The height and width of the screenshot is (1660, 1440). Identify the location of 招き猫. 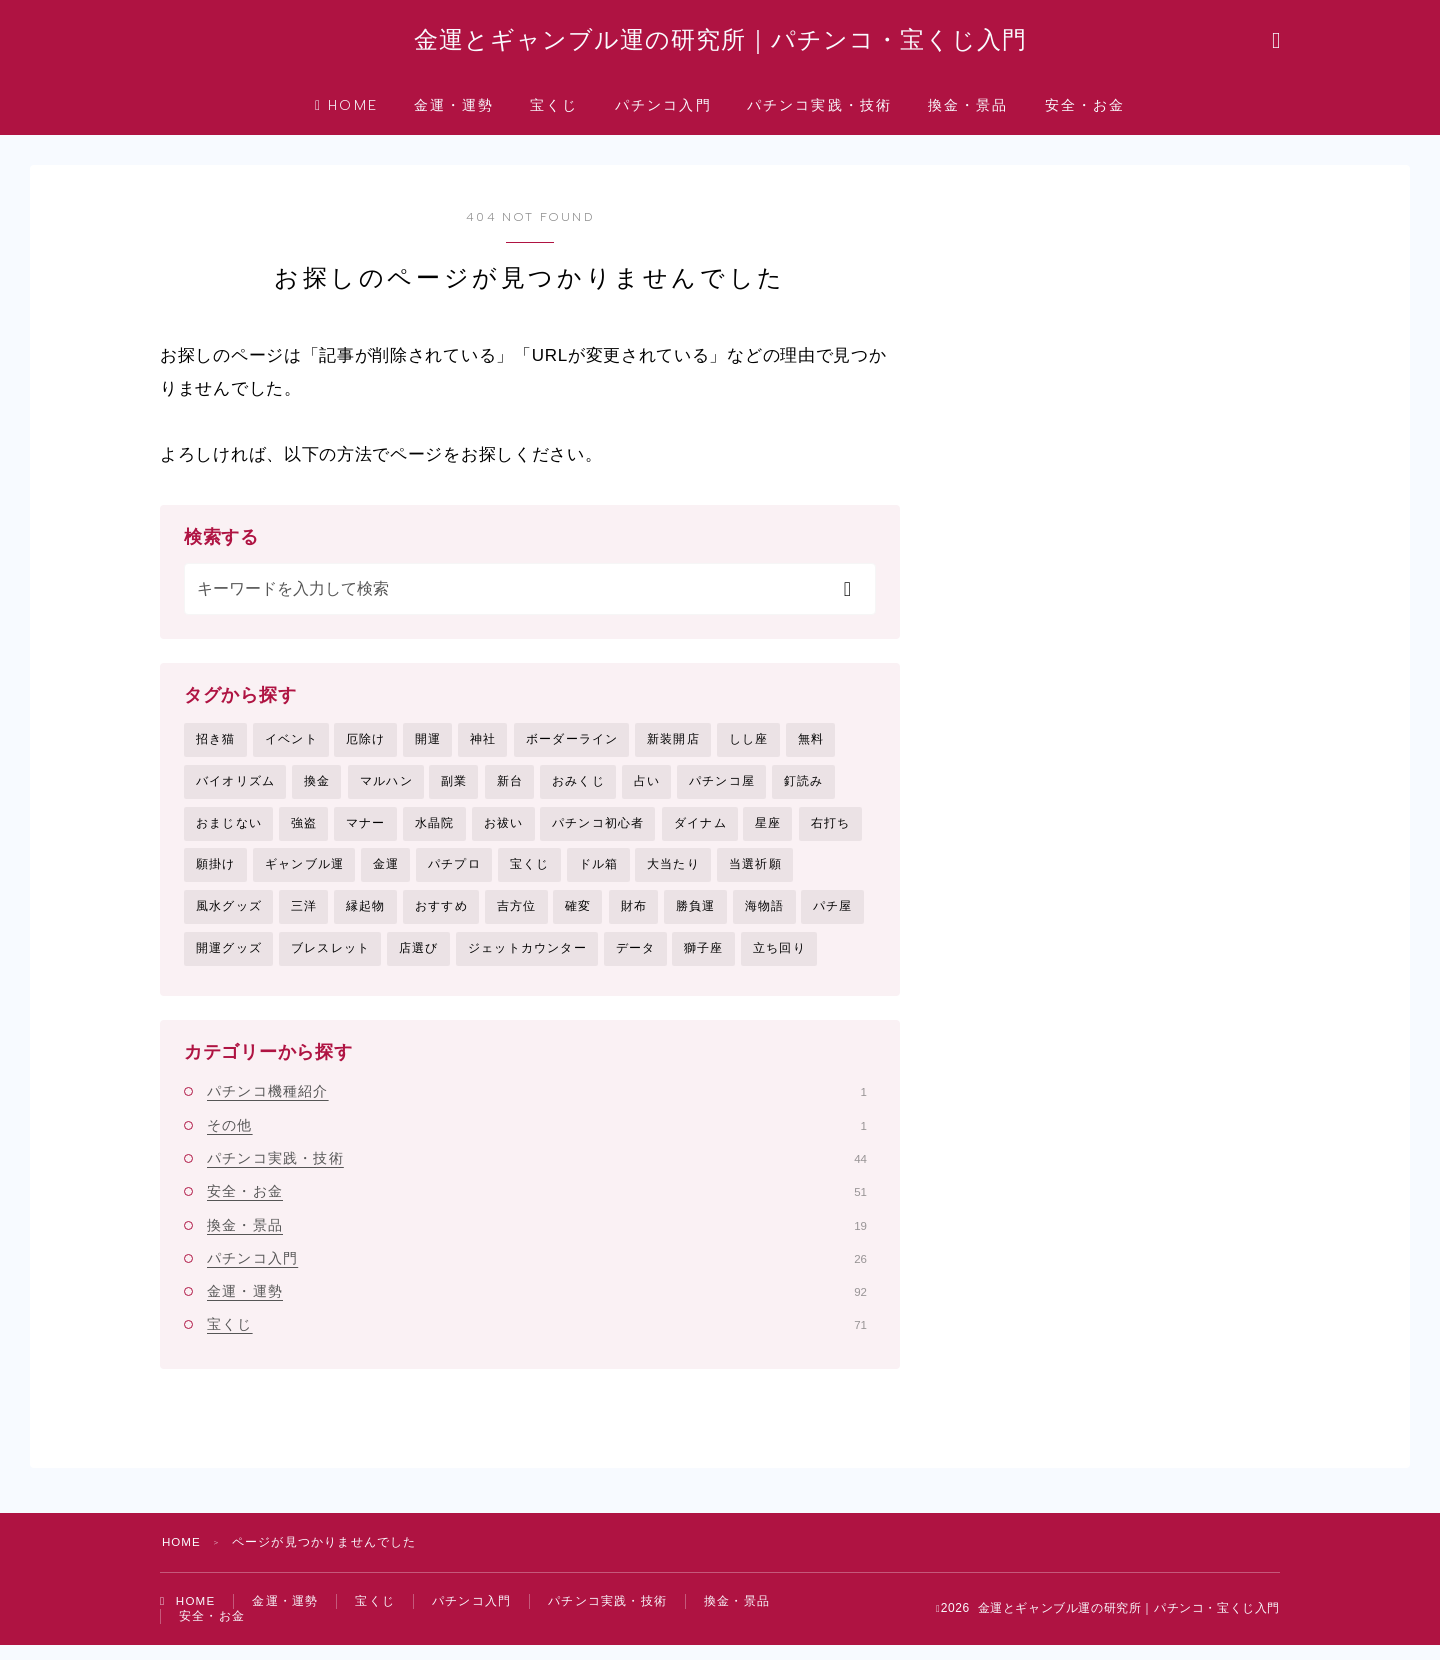
(216, 747).